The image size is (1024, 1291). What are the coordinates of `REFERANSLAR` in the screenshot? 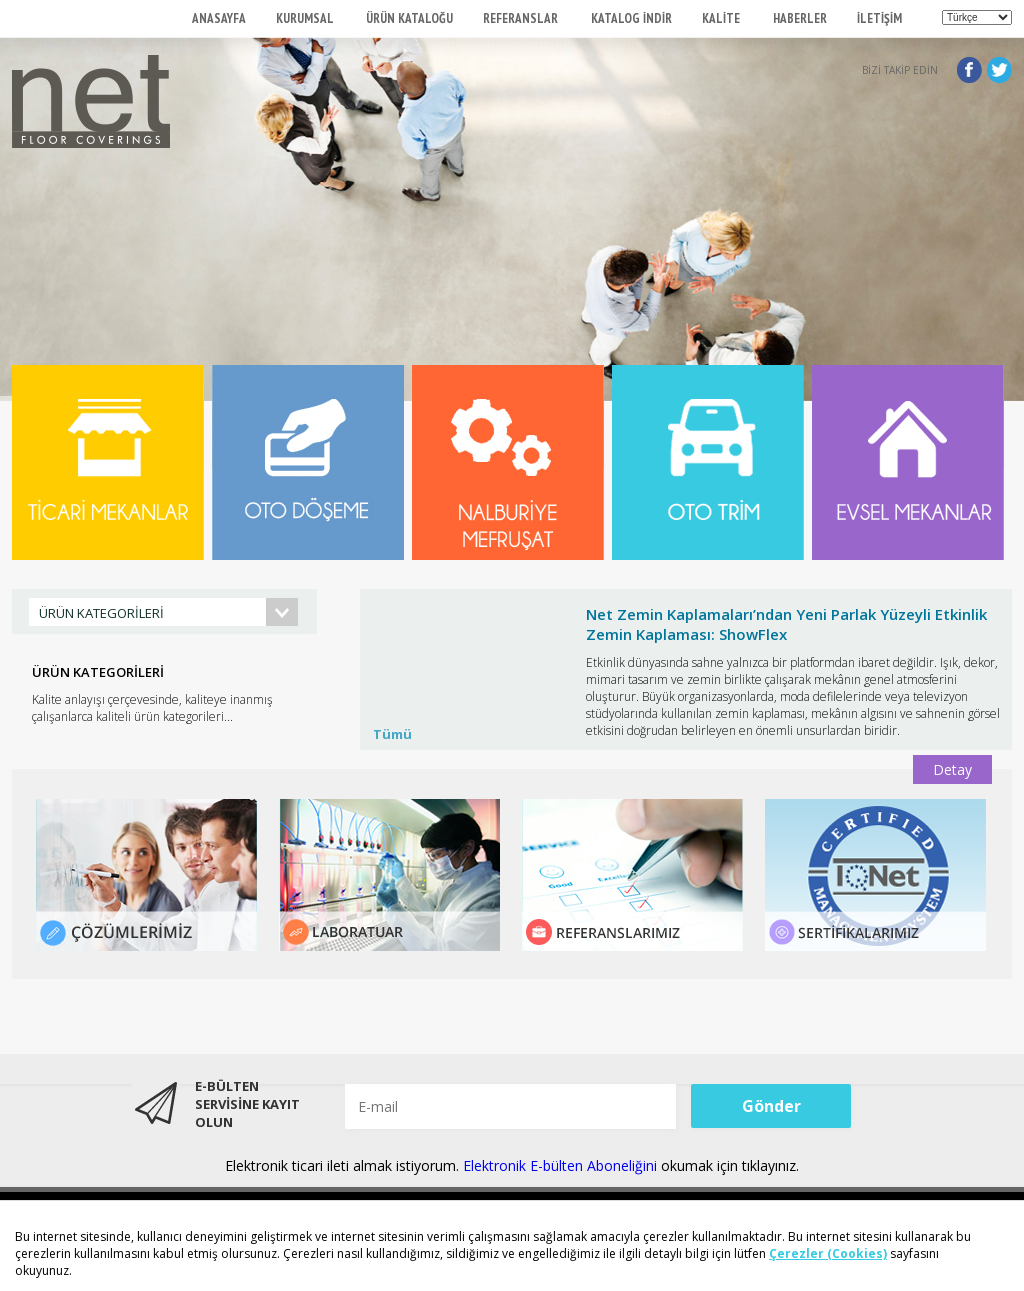 It's located at (522, 18).